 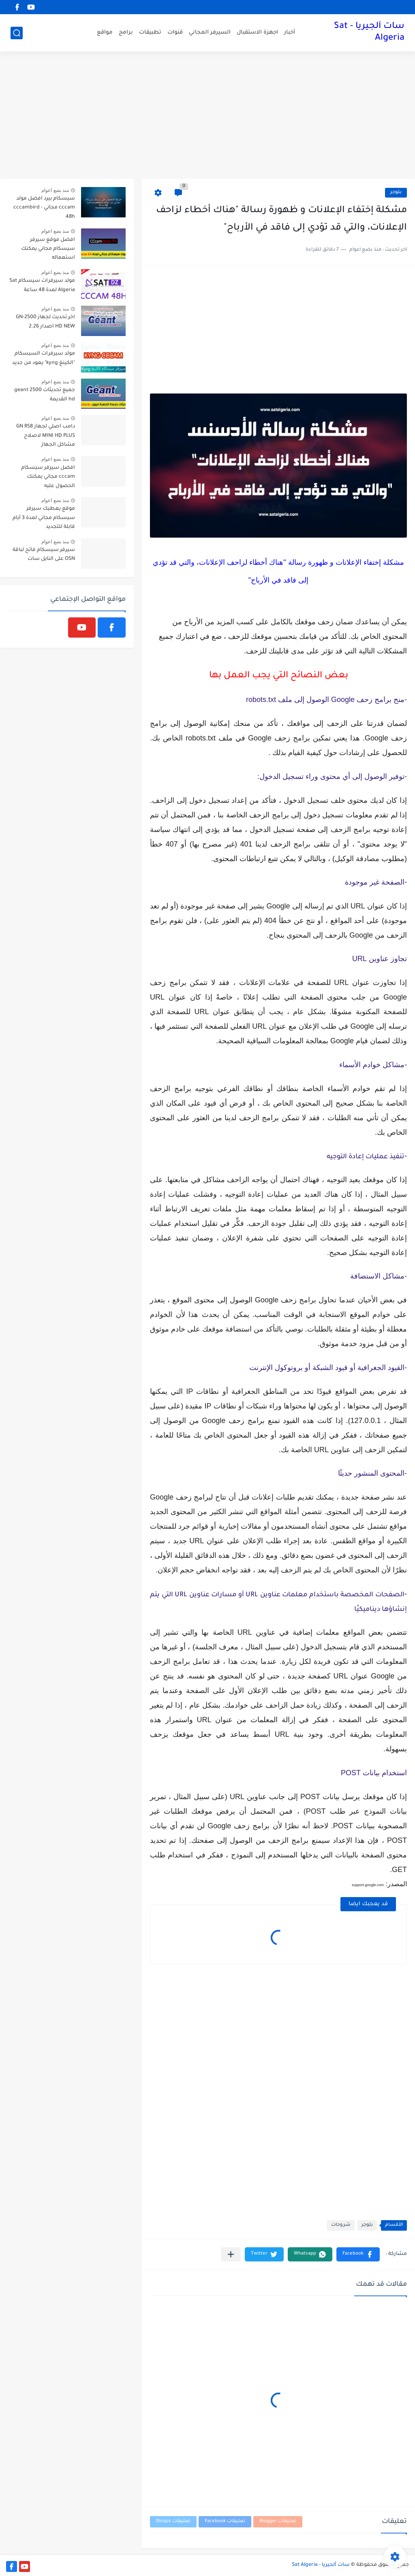 What do you see at coordinates (396, 192) in the screenshot?
I see `بلوجر` at bounding box center [396, 192].